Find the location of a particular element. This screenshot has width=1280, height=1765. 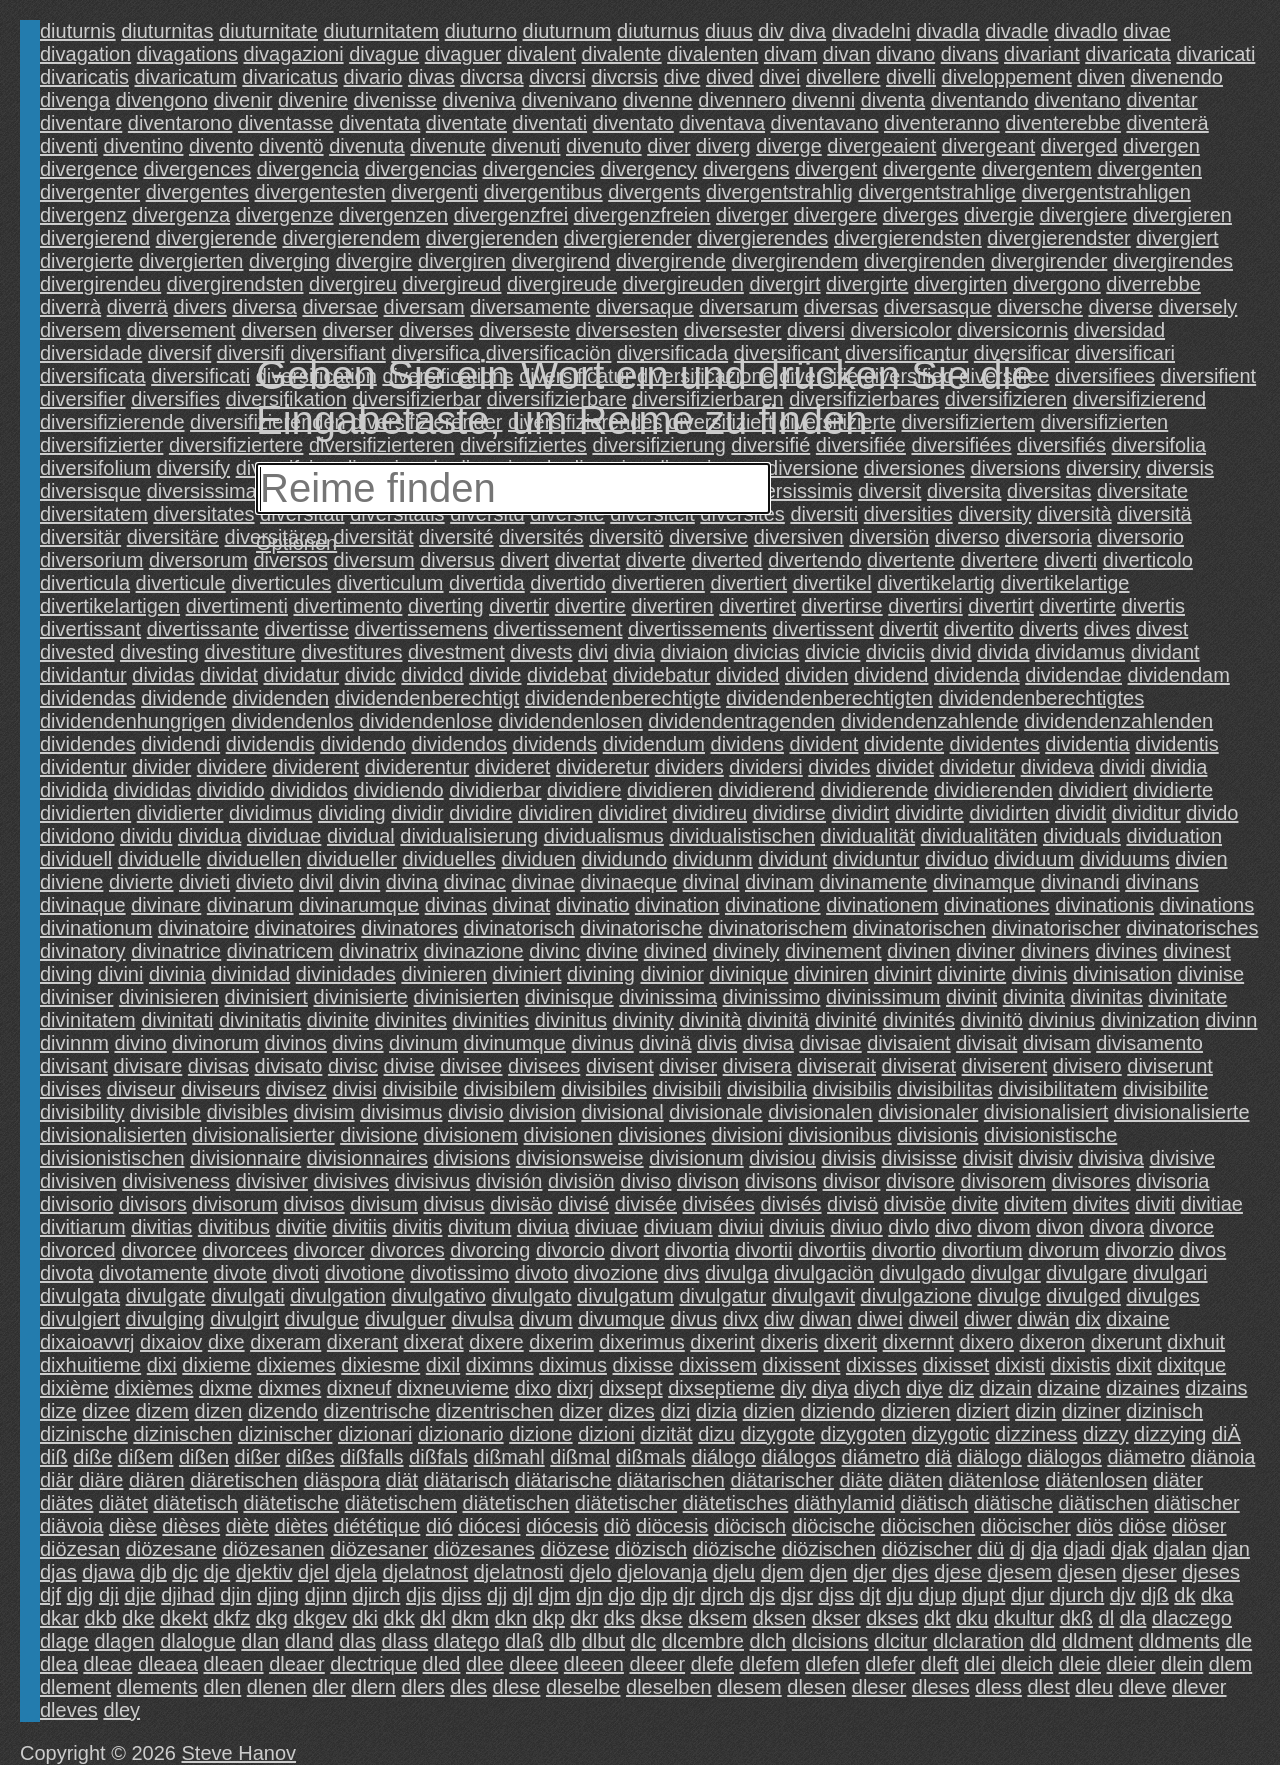

dizinische is located at coordinates (84, 1434).